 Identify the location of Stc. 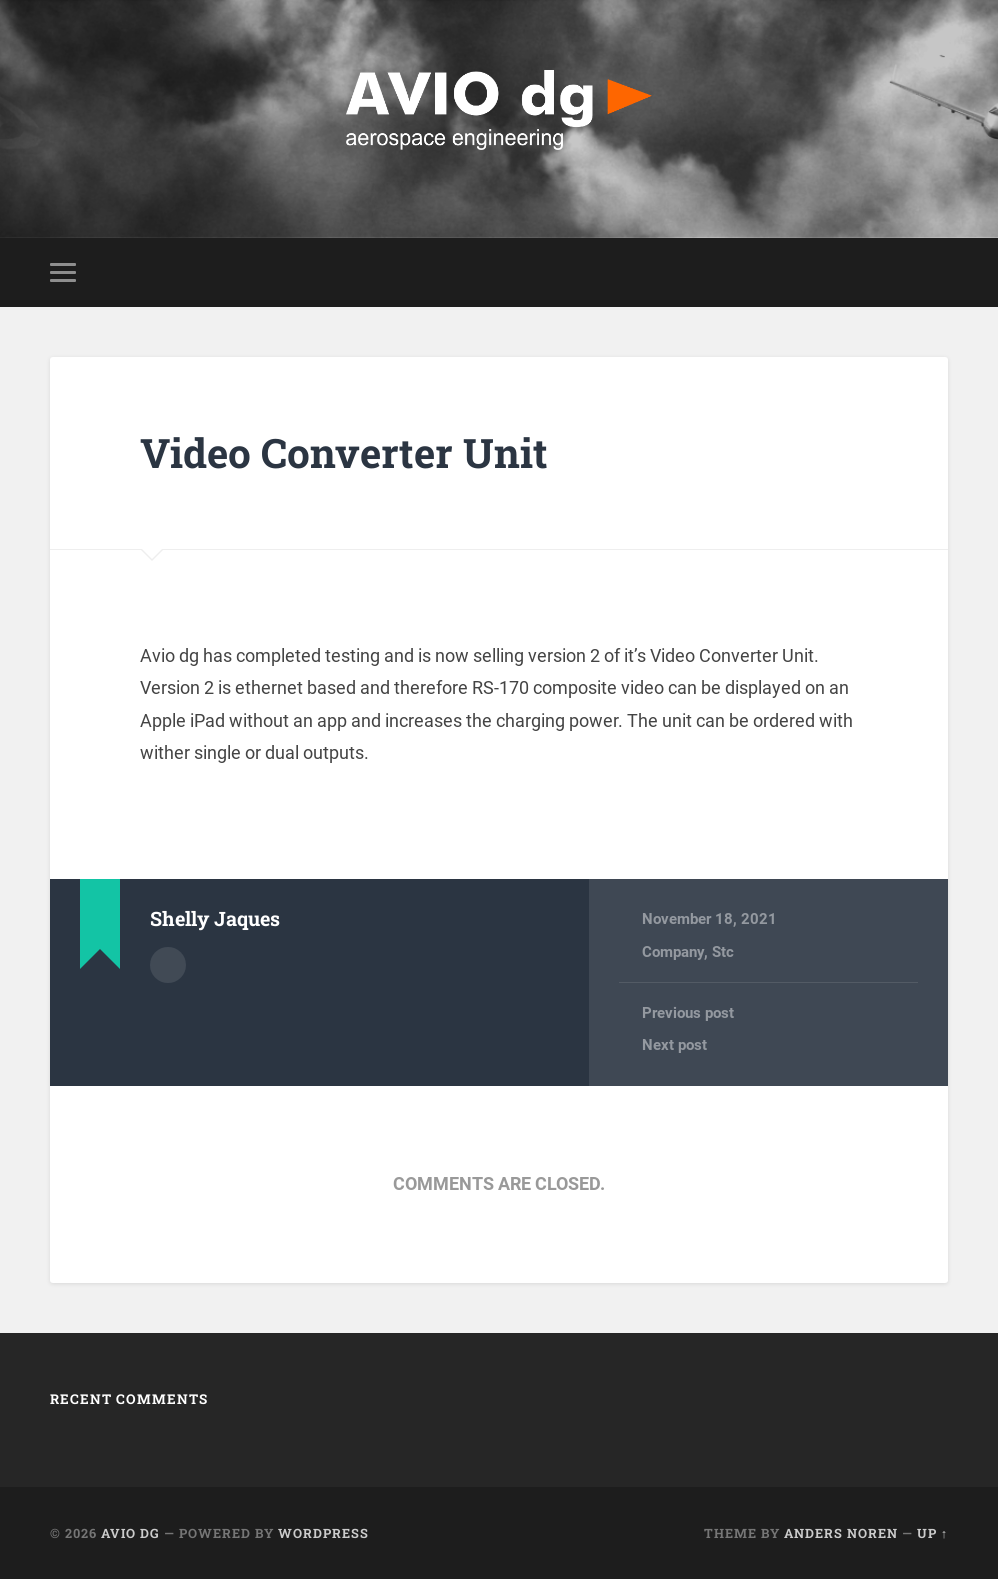
(723, 952).